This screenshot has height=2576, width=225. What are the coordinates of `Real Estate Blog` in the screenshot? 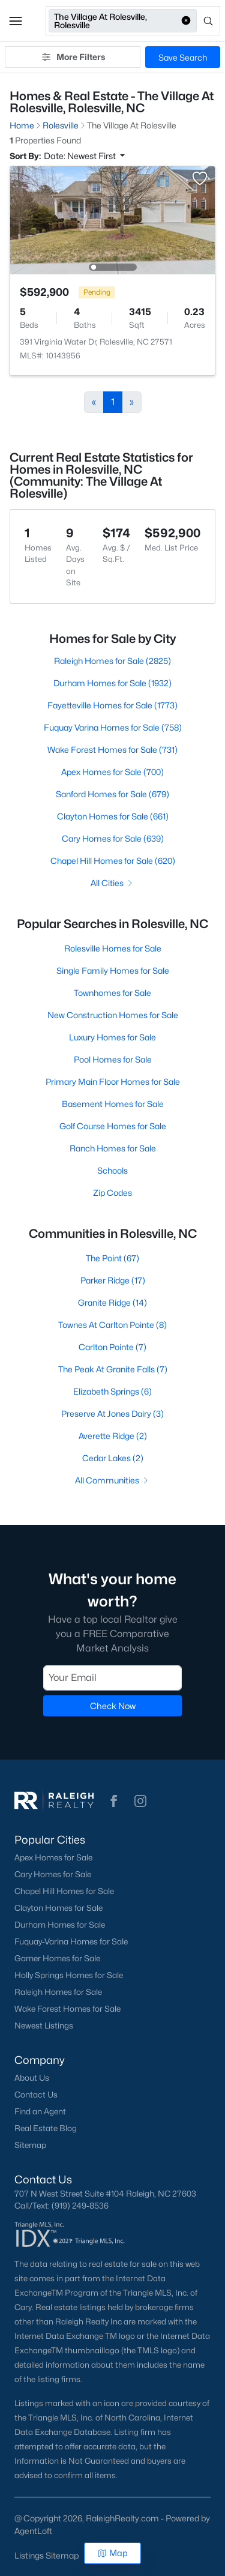 It's located at (45, 2128).